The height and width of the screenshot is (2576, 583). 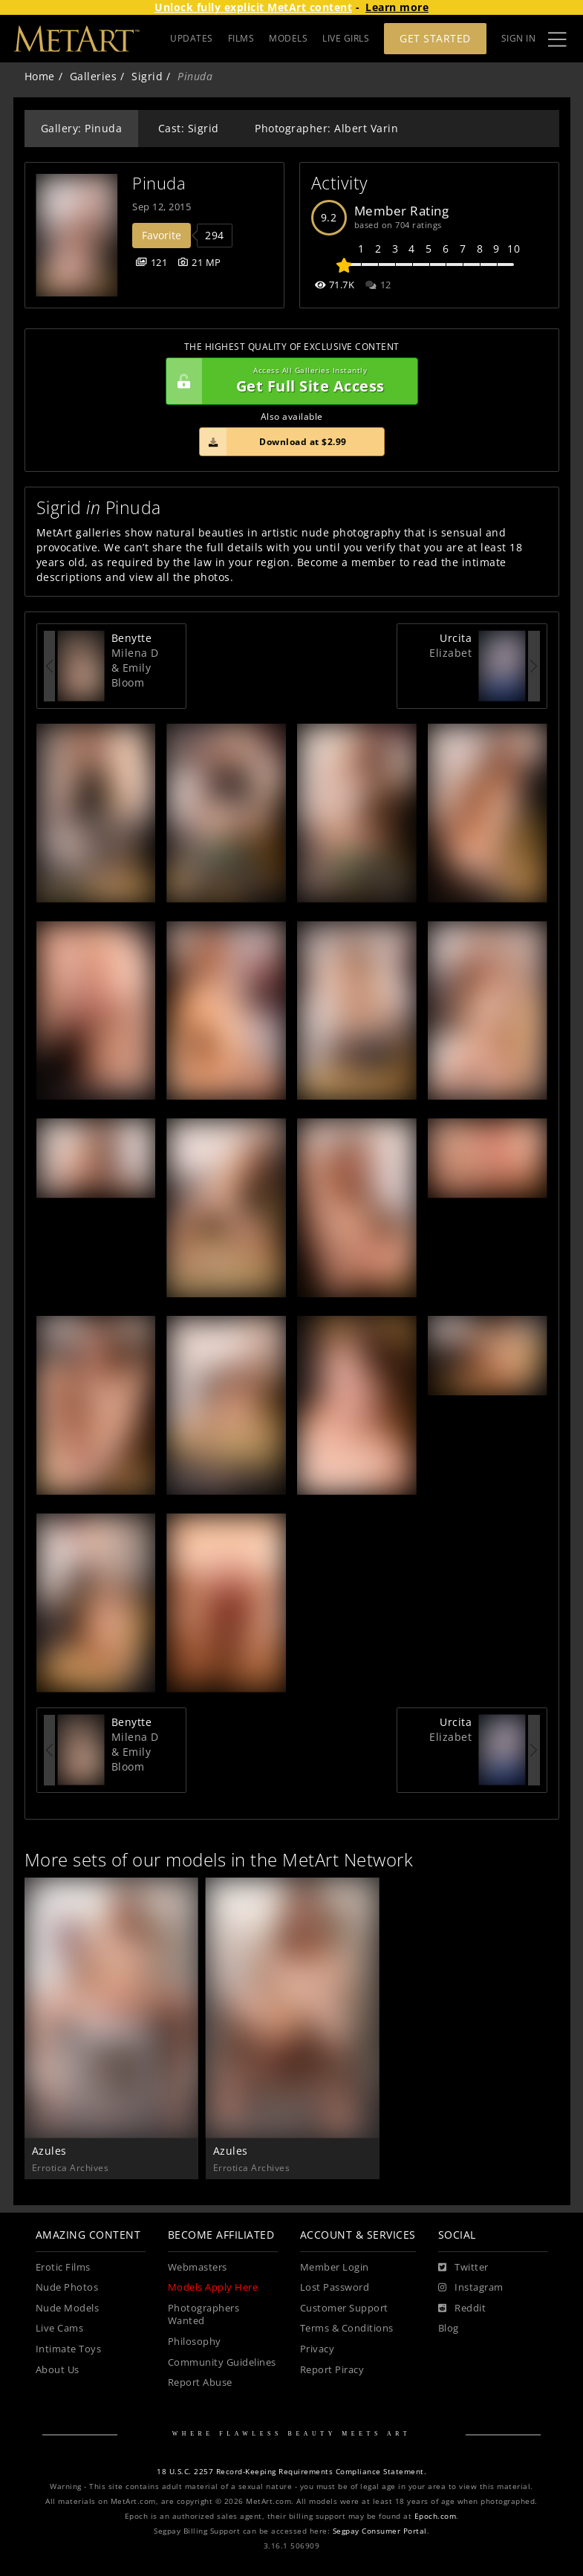 I want to click on [Twitter], so click(x=463, y=2267).